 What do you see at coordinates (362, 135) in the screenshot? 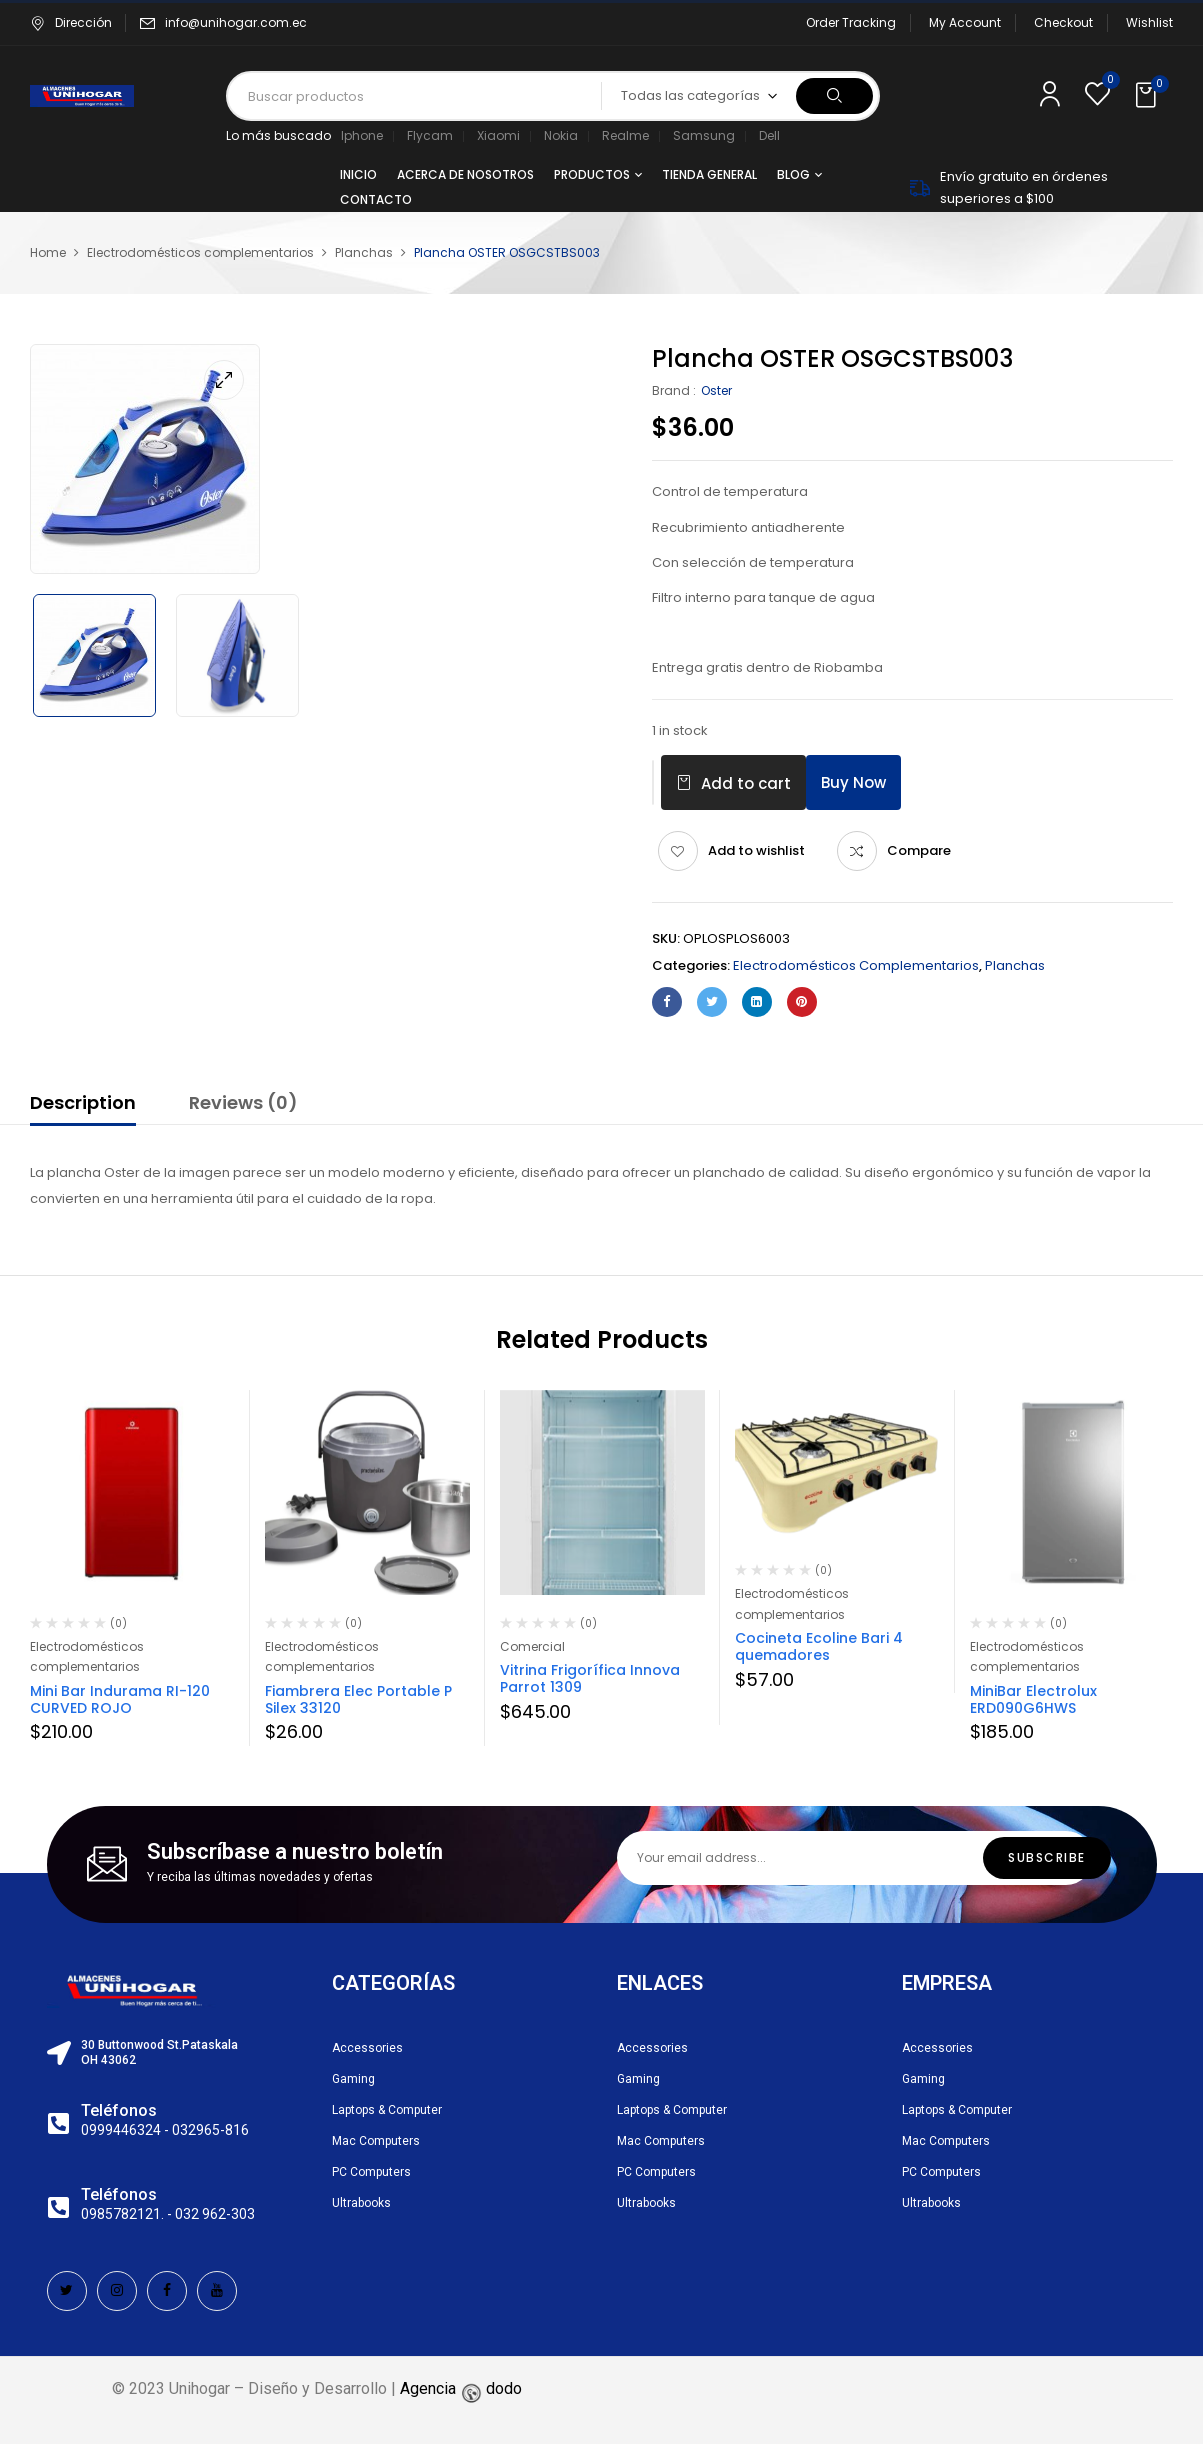
I see `Iphone` at bounding box center [362, 135].